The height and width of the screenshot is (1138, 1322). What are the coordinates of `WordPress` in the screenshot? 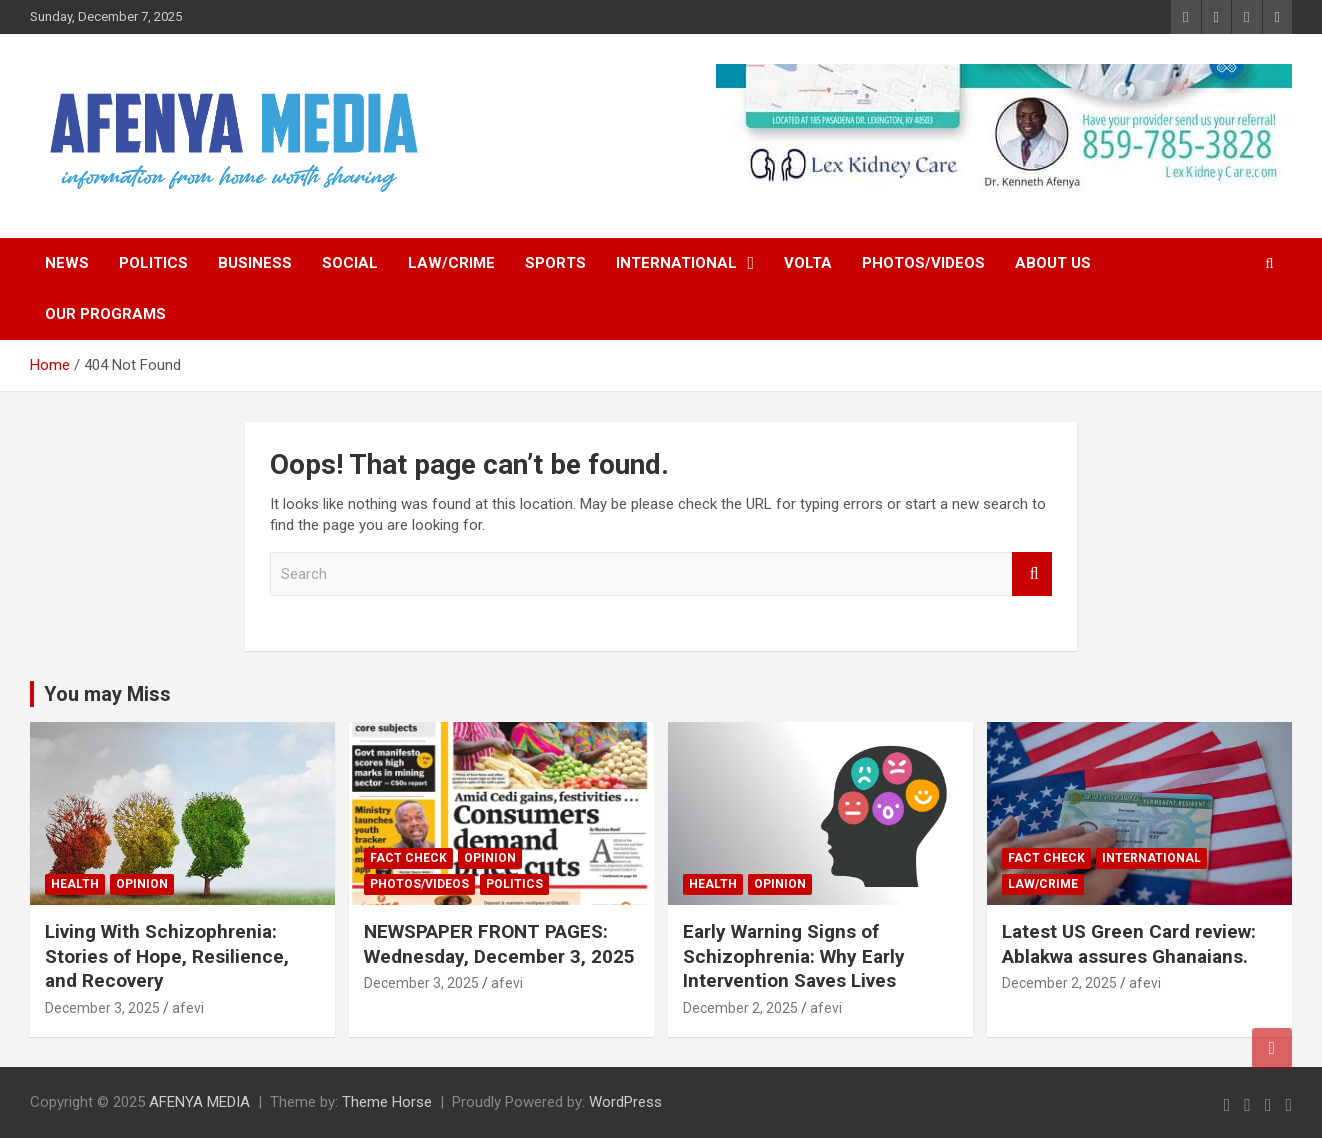 It's located at (625, 1102).